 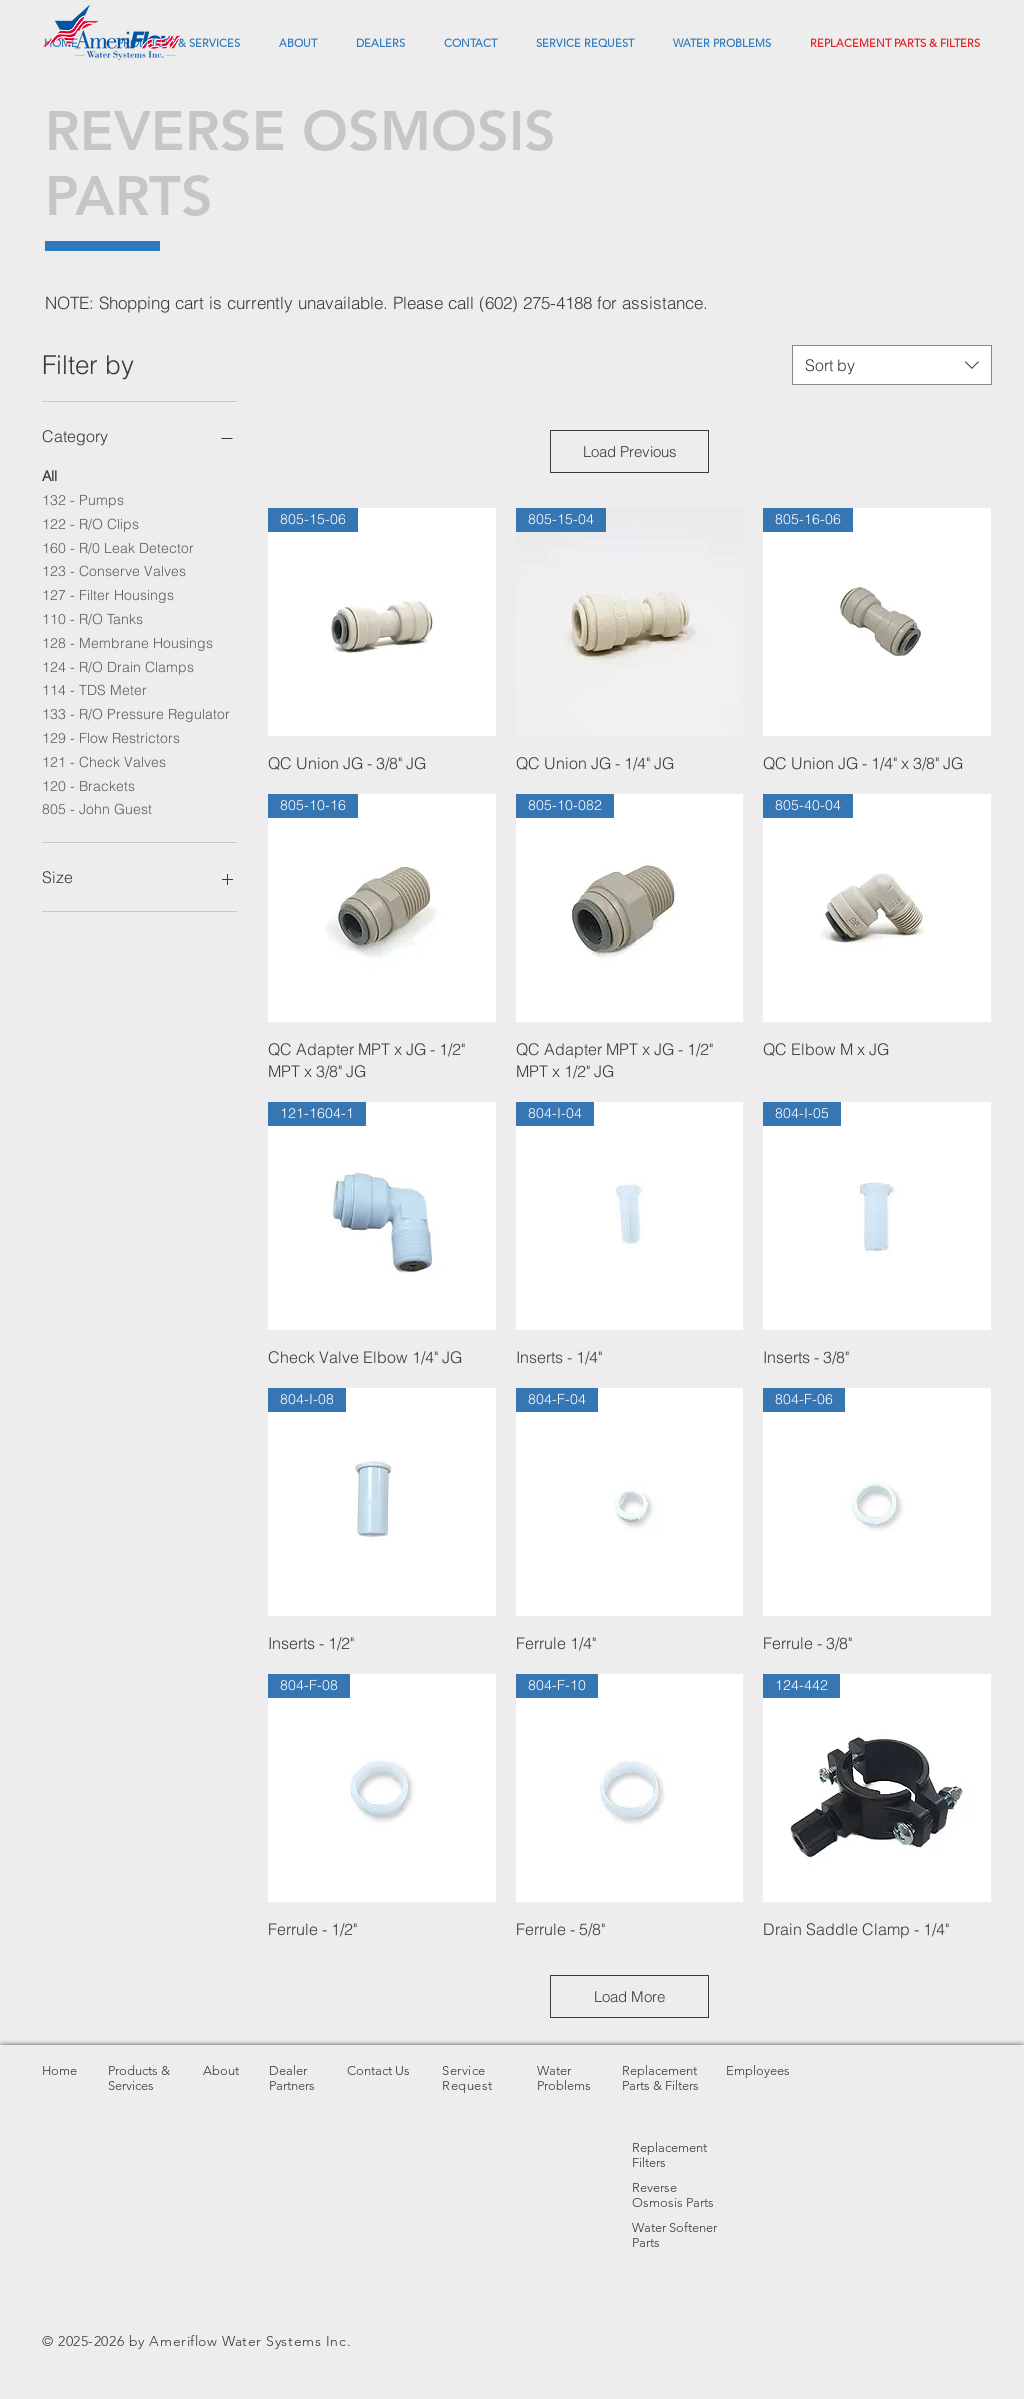 What do you see at coordinates (136, 713) in the screenshot?
I see `133 - R/O Pressure Regulator` at bounding box center [136, 713].